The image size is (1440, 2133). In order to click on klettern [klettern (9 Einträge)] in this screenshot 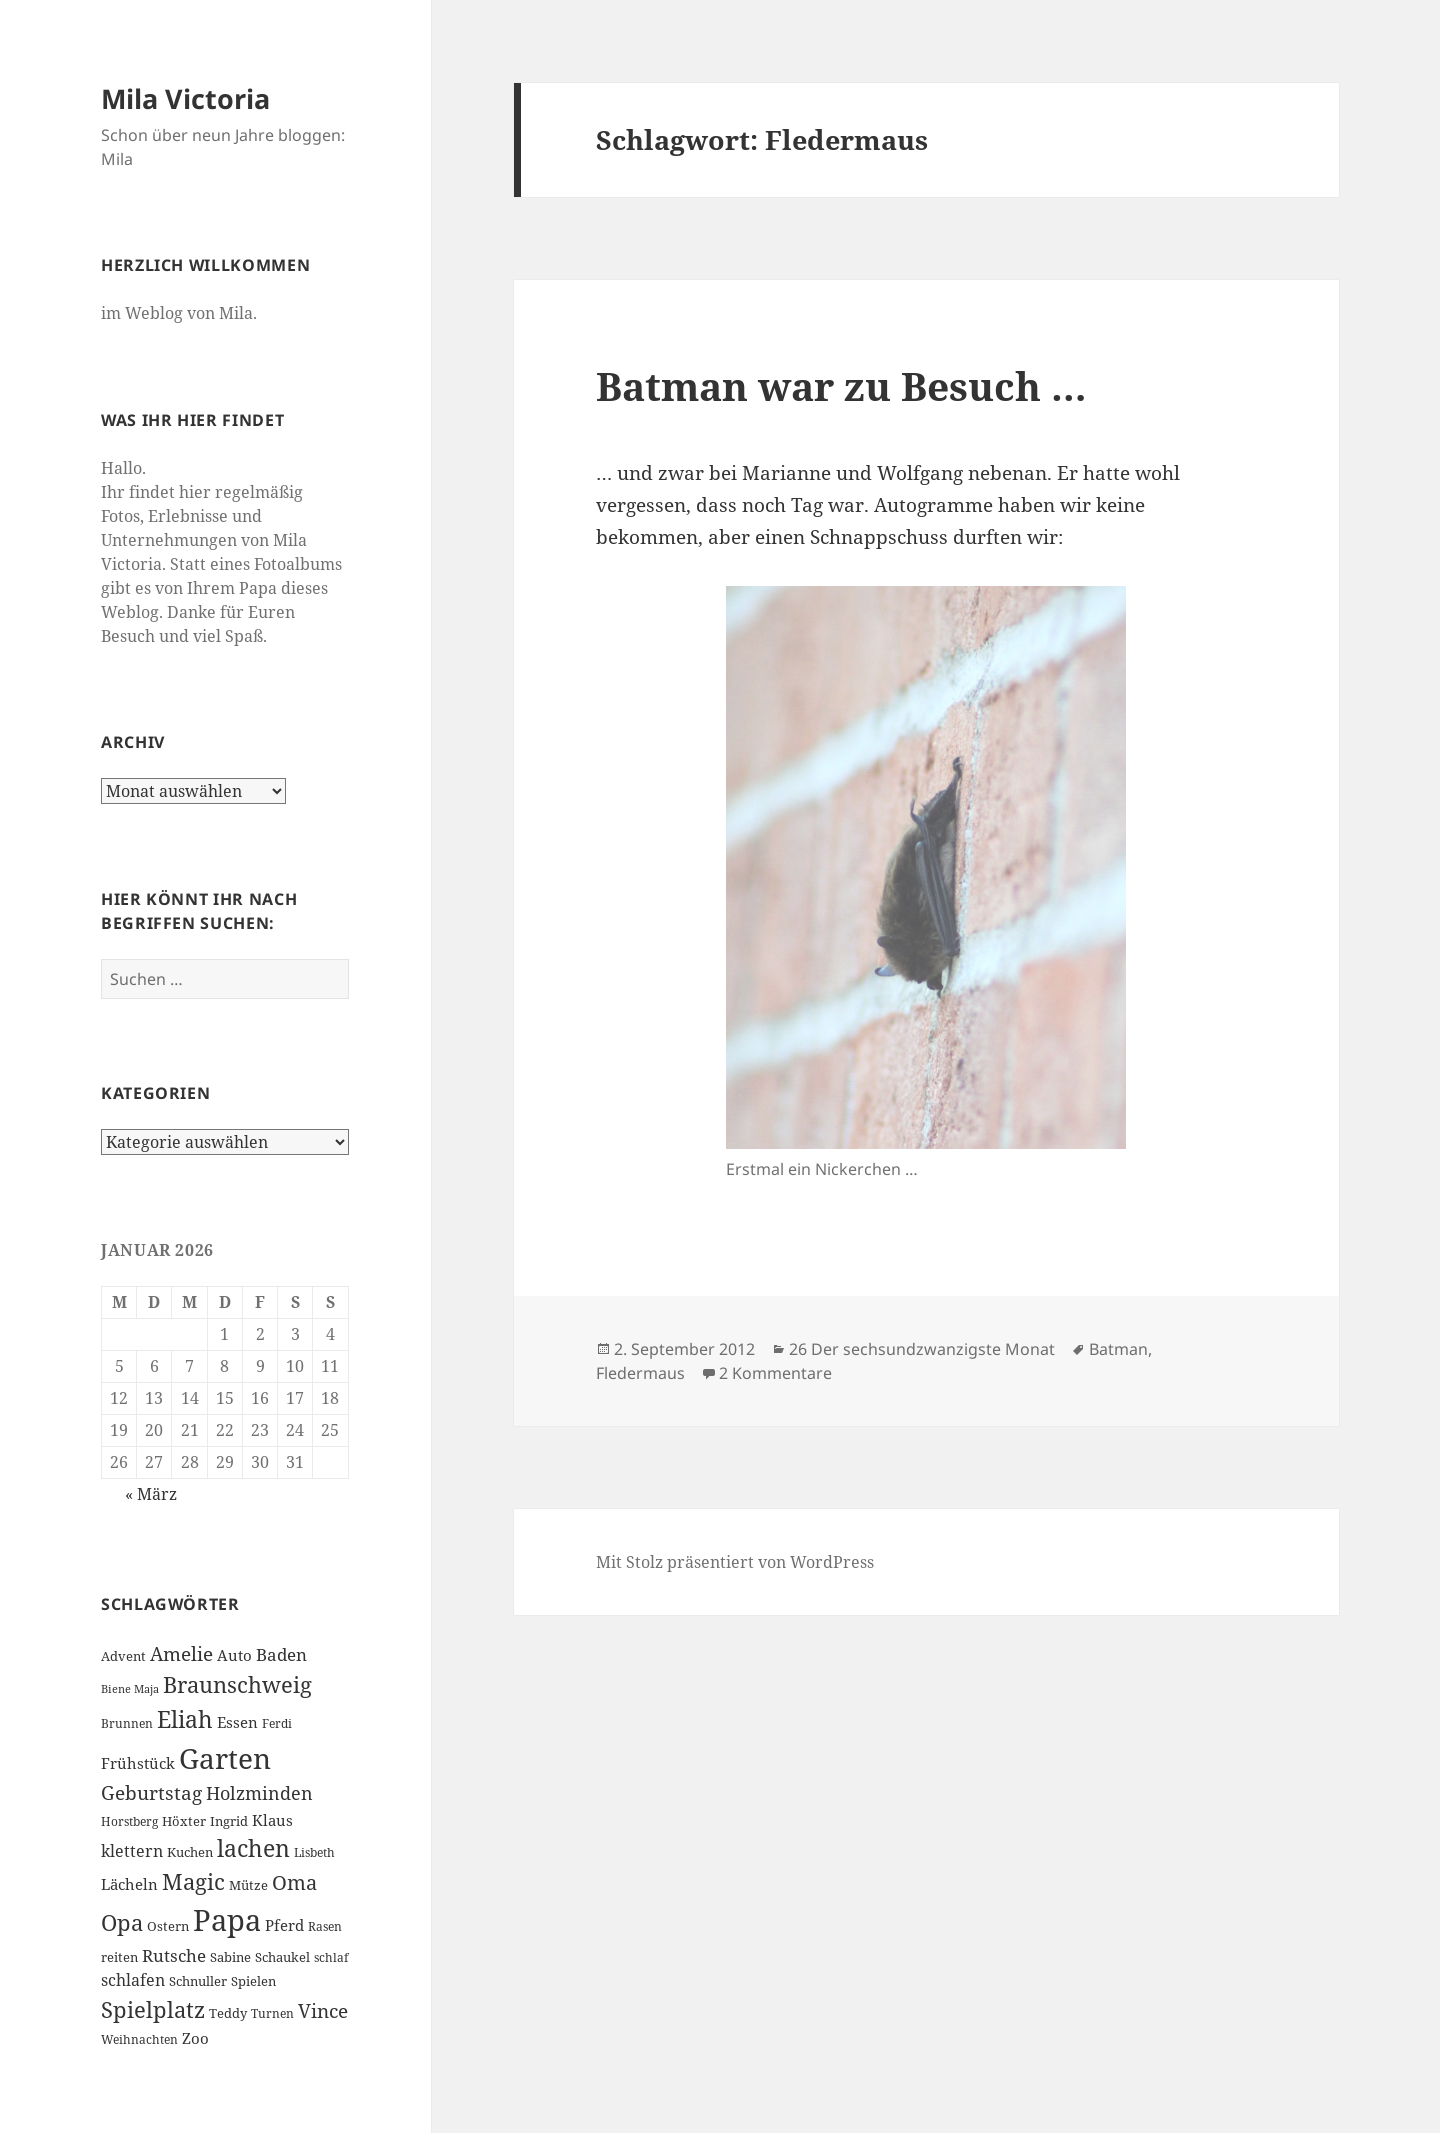, I will do `click(132, 1851)`.